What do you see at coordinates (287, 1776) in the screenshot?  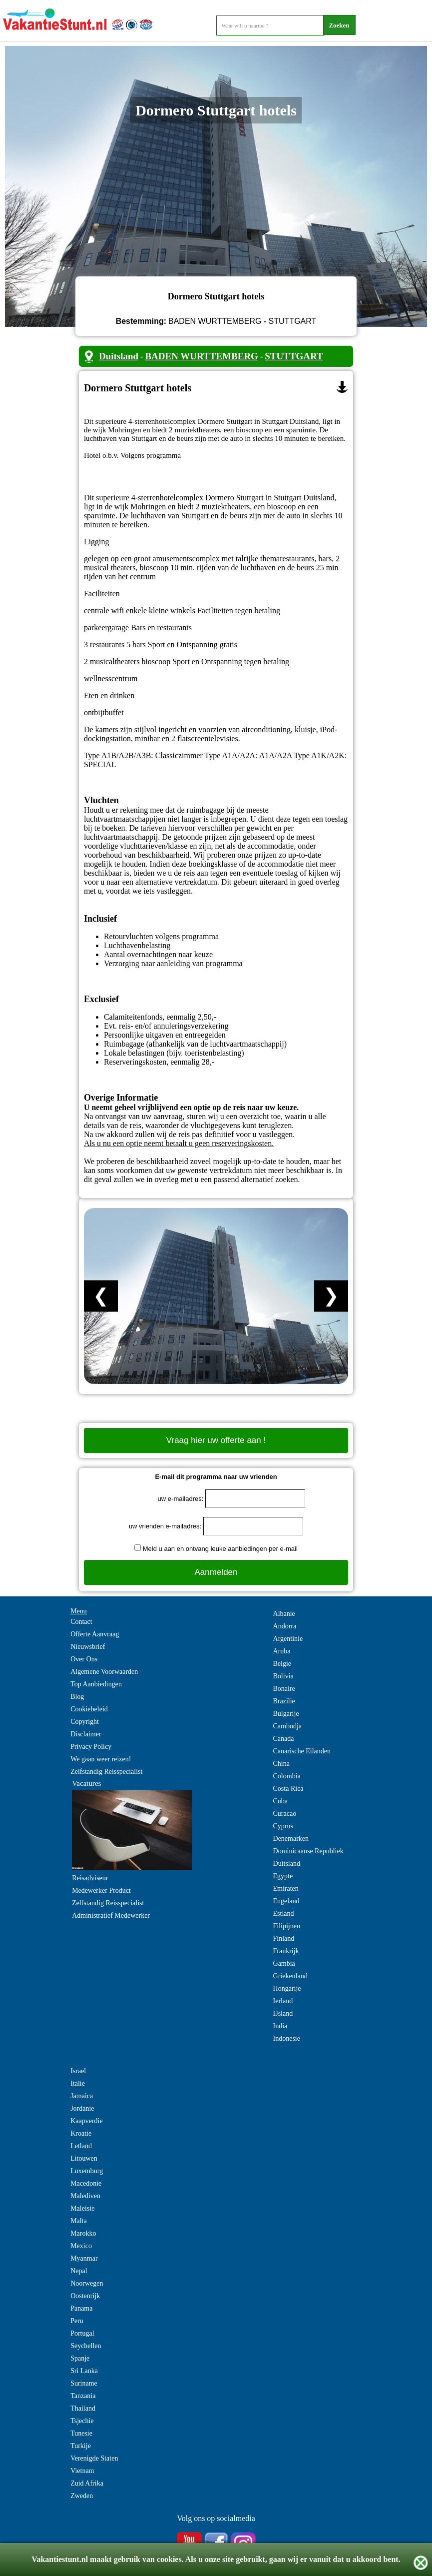 I see `Colombia` at bounding box center [287, 1776].